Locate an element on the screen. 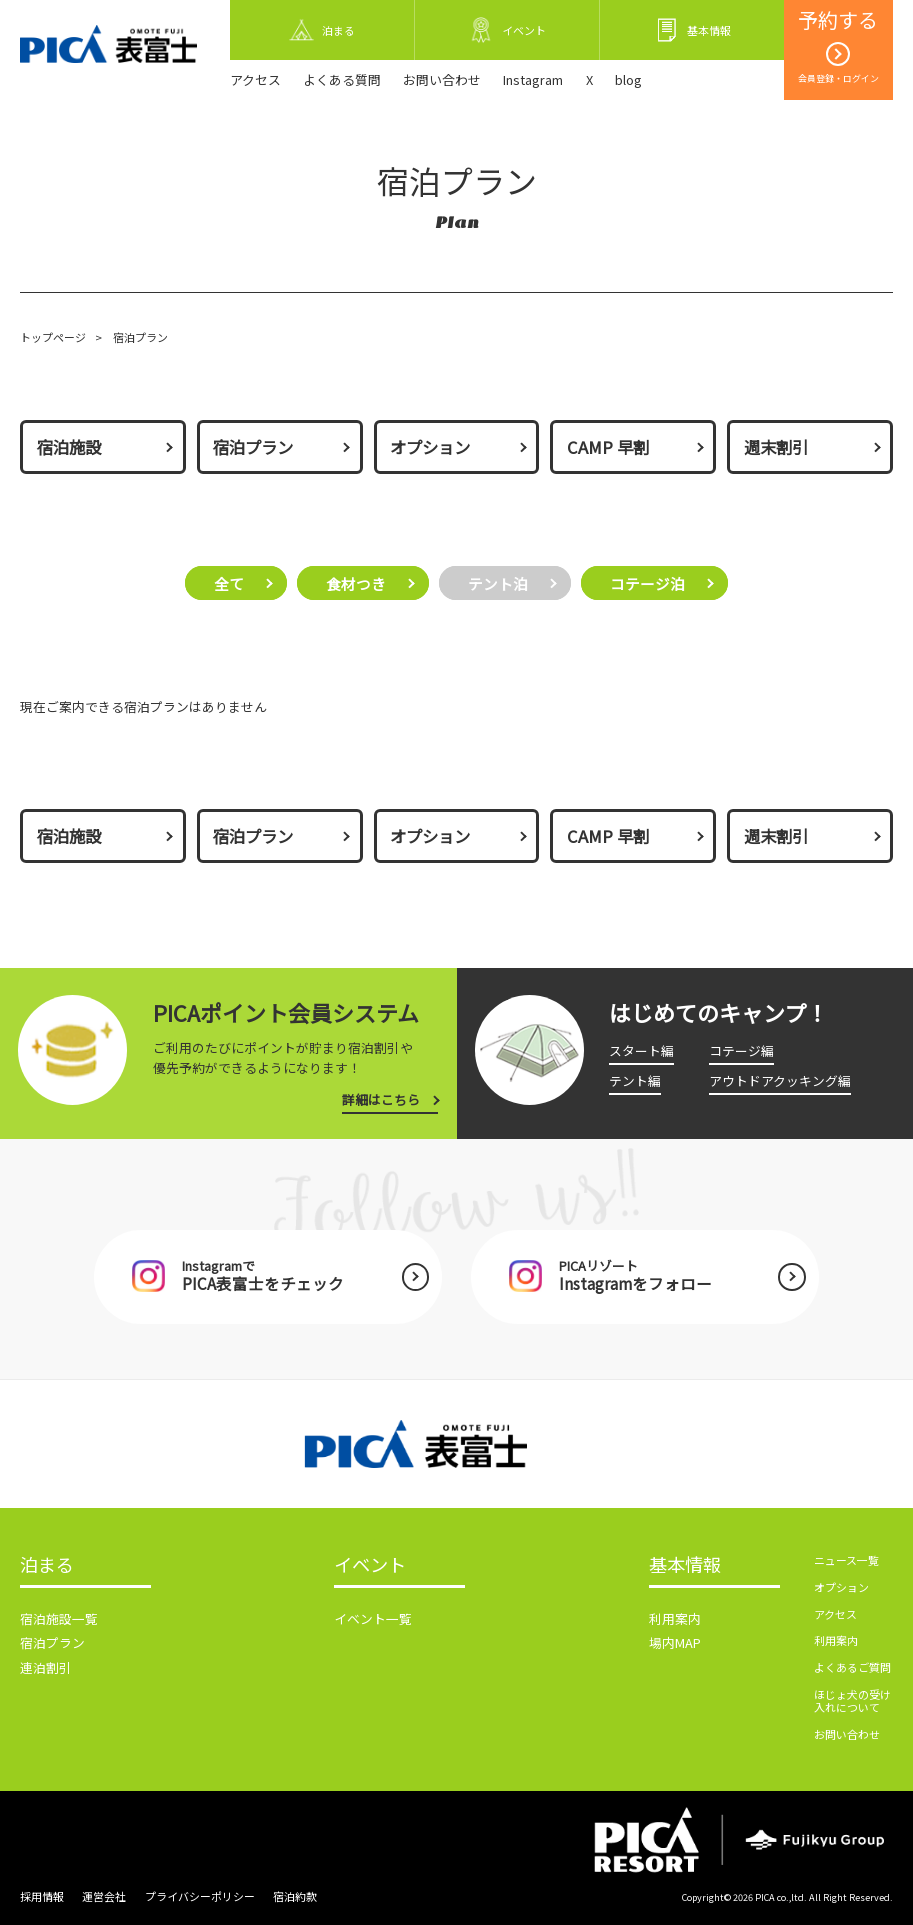 This screenshot has width=913, height=1925. イベント一覧 is located at coordinates (373, 1618).